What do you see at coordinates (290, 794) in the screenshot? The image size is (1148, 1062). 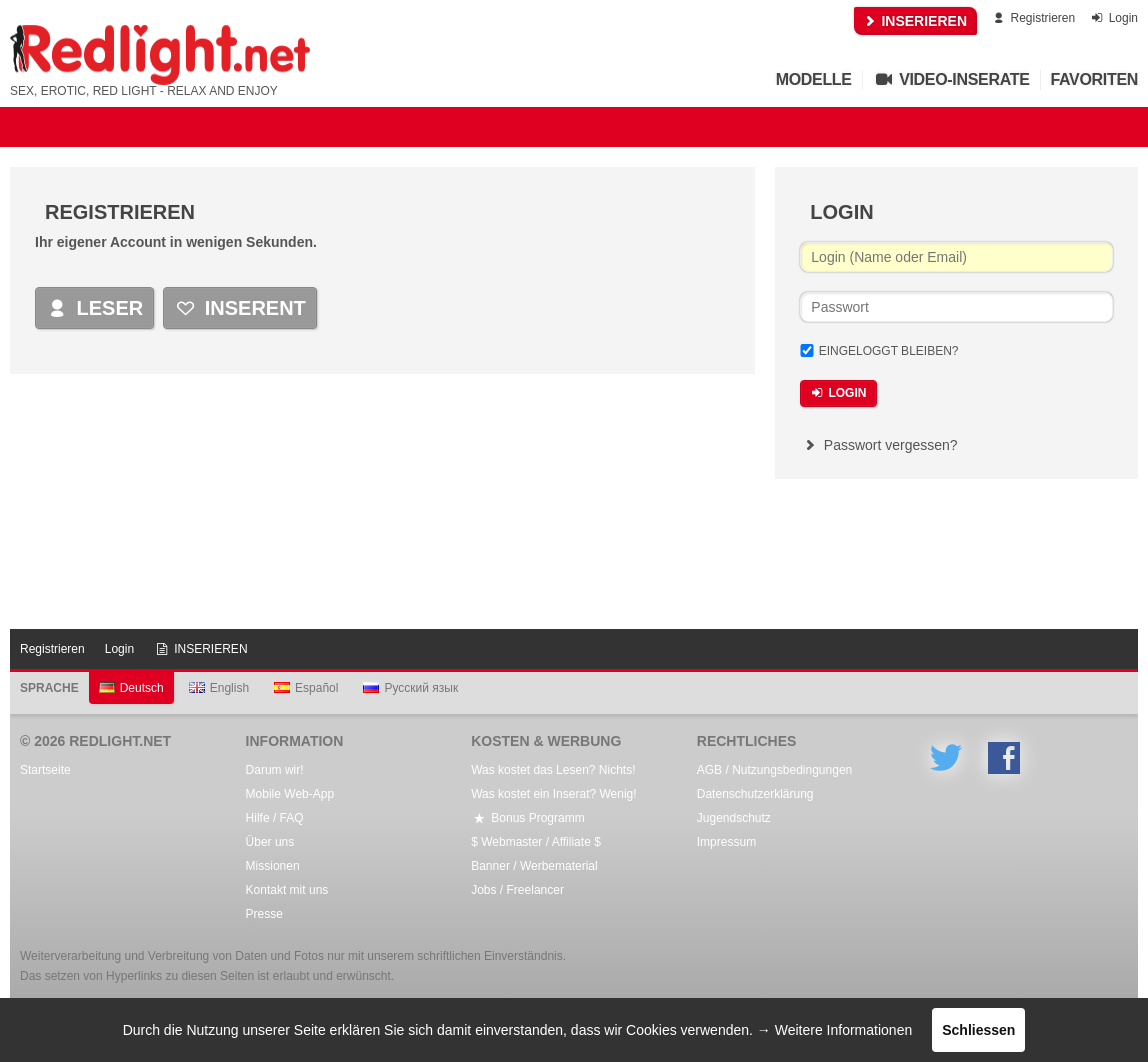 I see `Mobile Web-App` at bounding box center [290, 794].